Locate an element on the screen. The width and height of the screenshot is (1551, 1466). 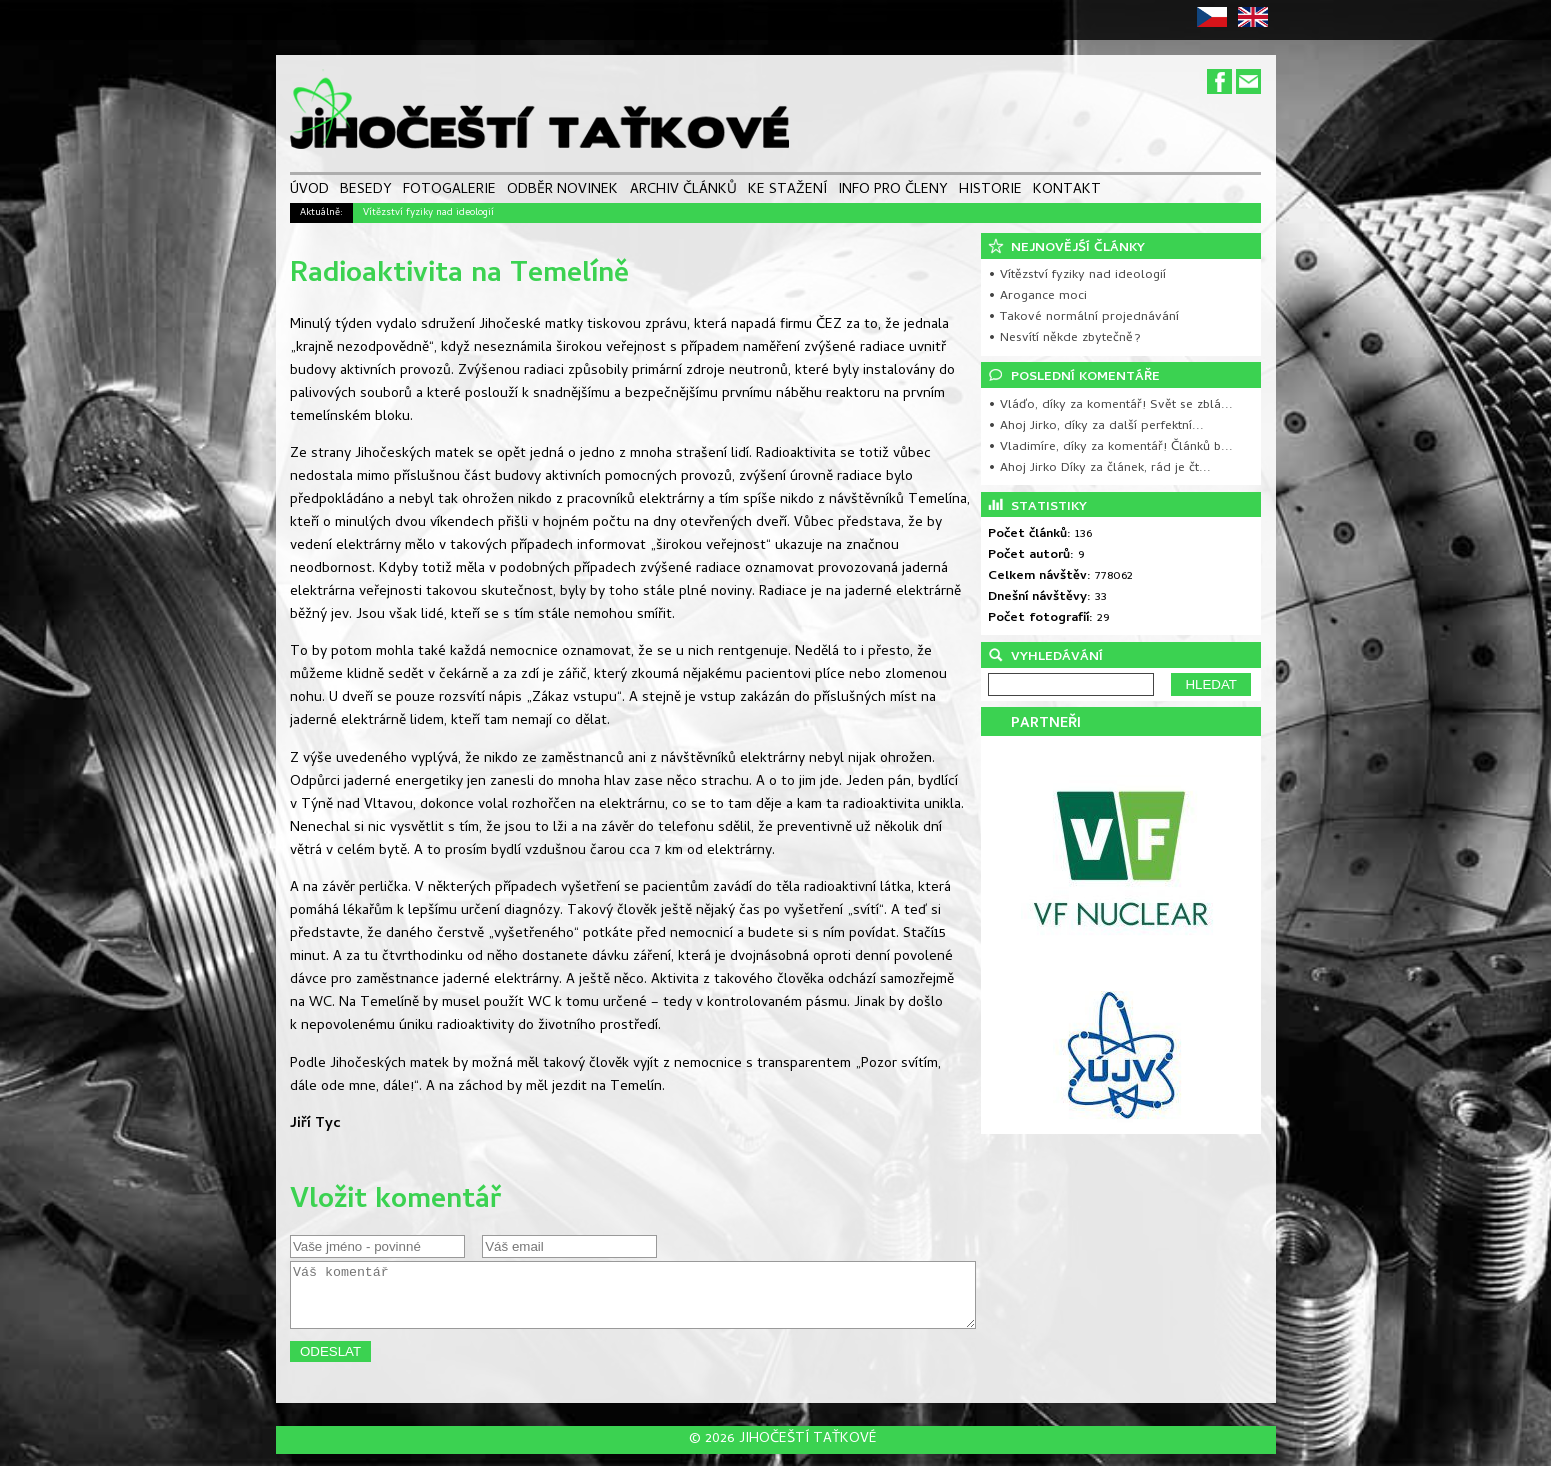
KE STAŽENÍ is located at coordinates (787, 191).